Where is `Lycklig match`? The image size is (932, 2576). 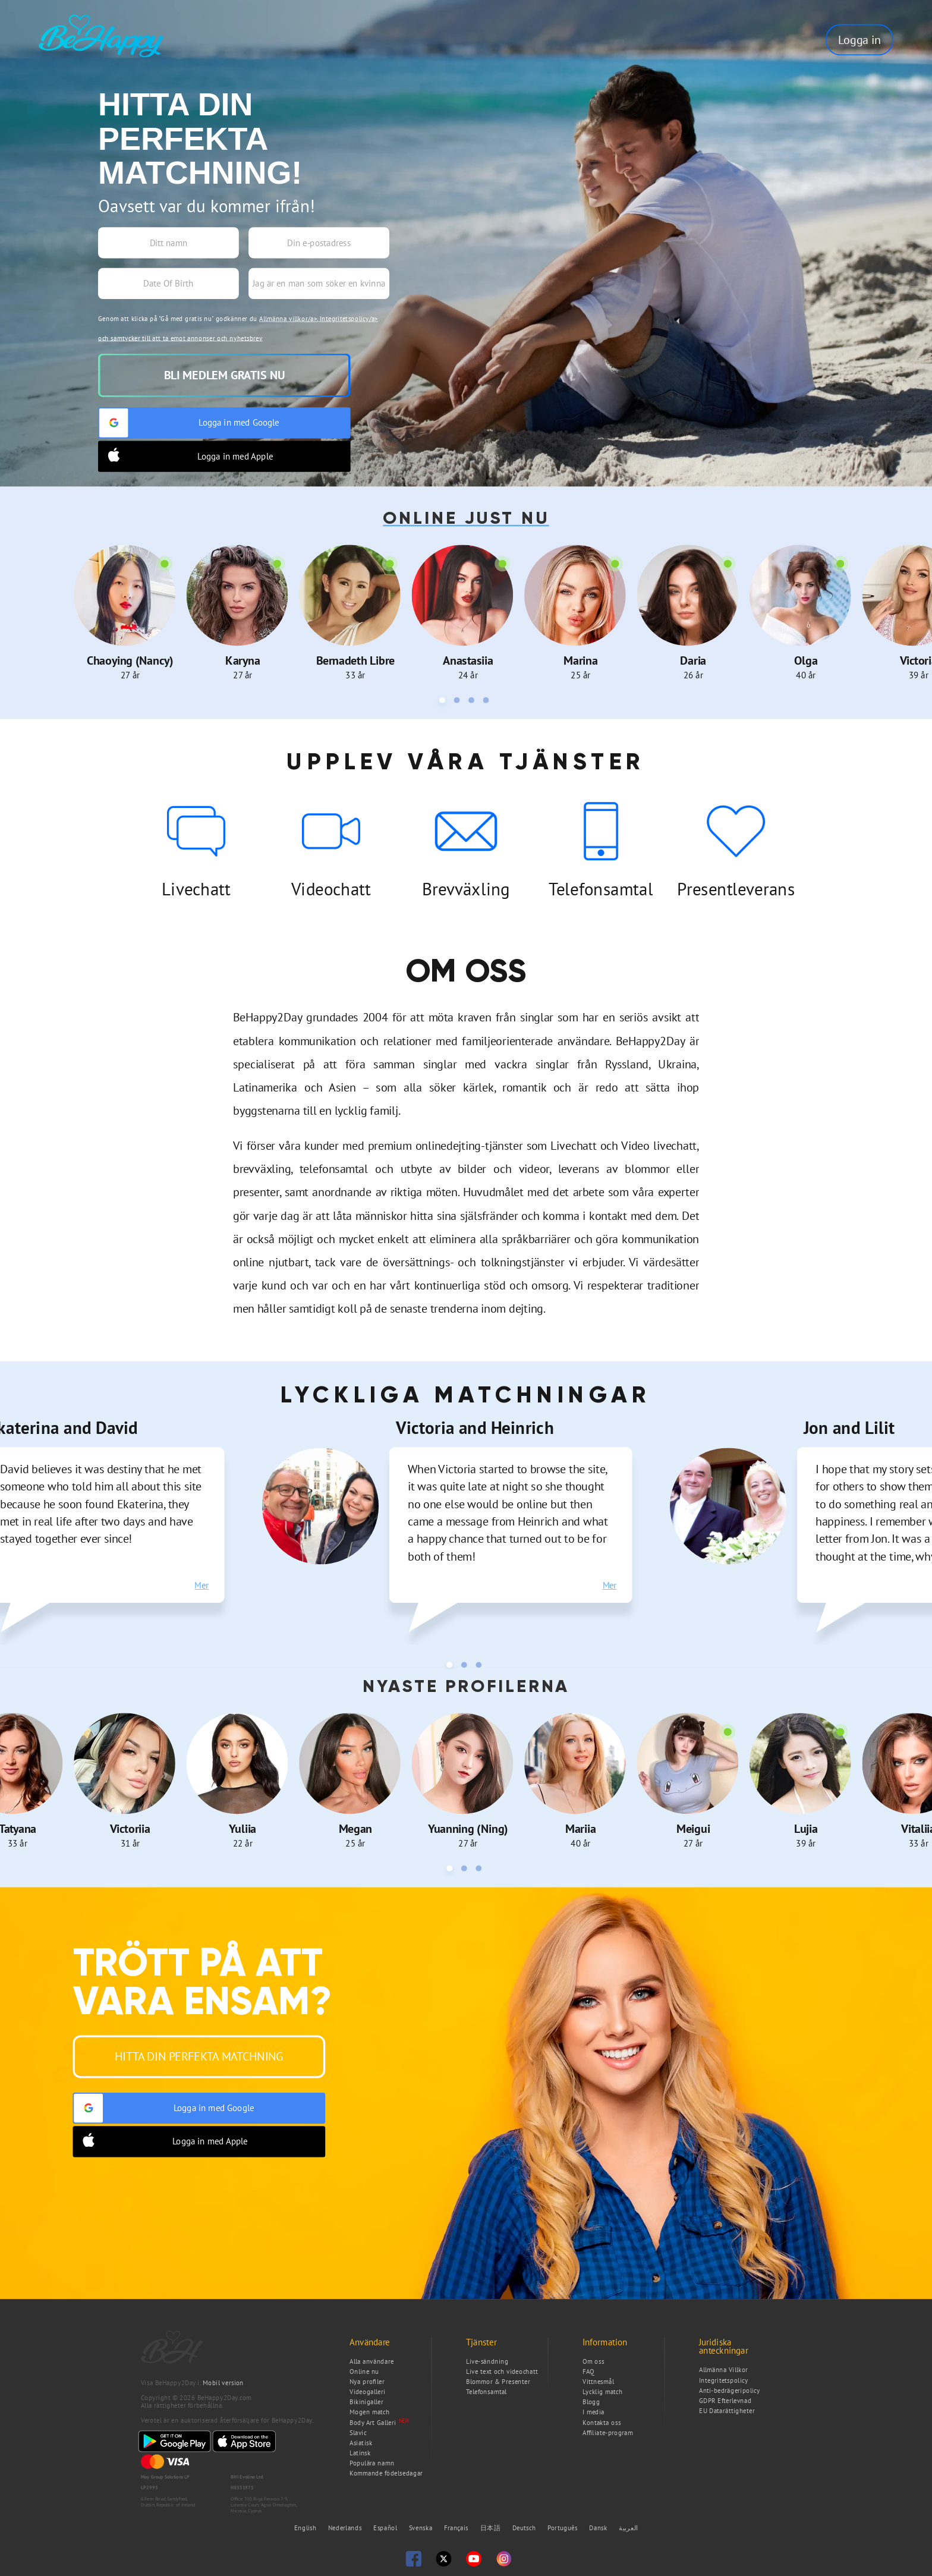 Lycklig match is located at coordinates (602, 2392).